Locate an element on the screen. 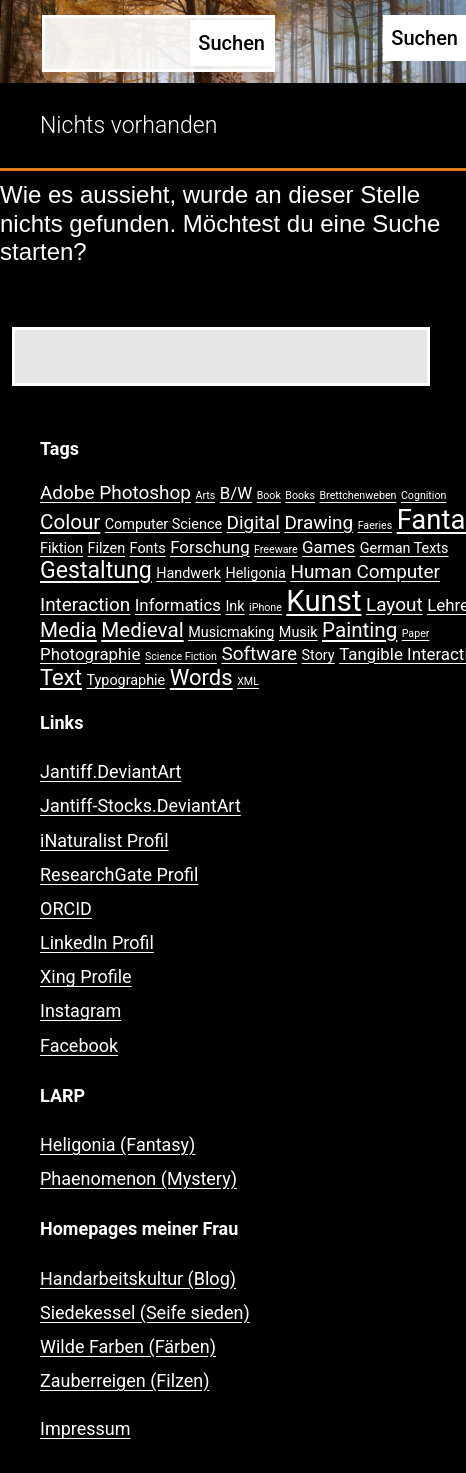  Freeware [Freeware (1 Eintrag)] is located at coordinates (276, 549).